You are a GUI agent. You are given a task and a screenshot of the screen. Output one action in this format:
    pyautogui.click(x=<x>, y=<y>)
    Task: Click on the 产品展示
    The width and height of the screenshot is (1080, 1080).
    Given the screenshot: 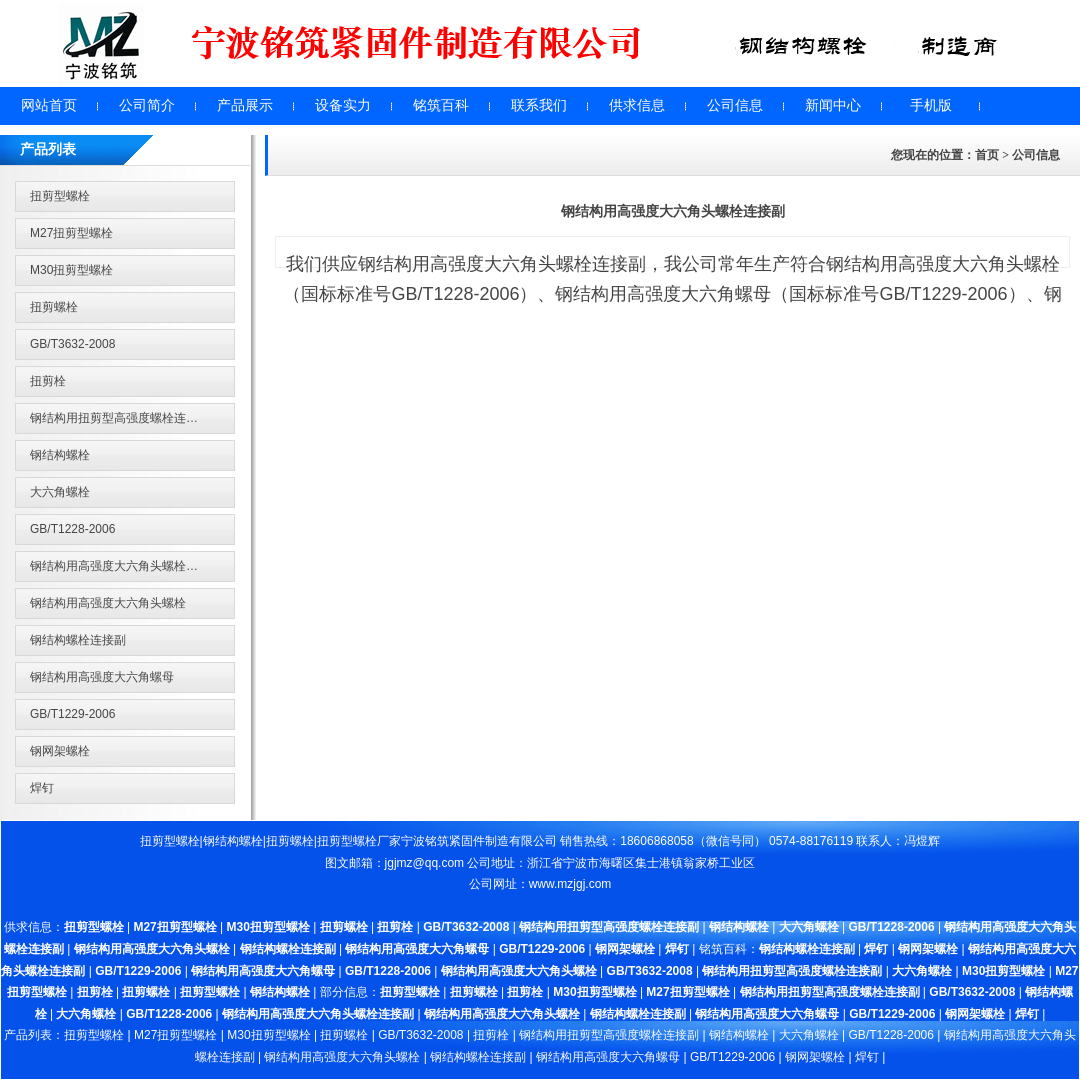 What is the action you would take?
    pyautogui.click(x=245, y=105)
    